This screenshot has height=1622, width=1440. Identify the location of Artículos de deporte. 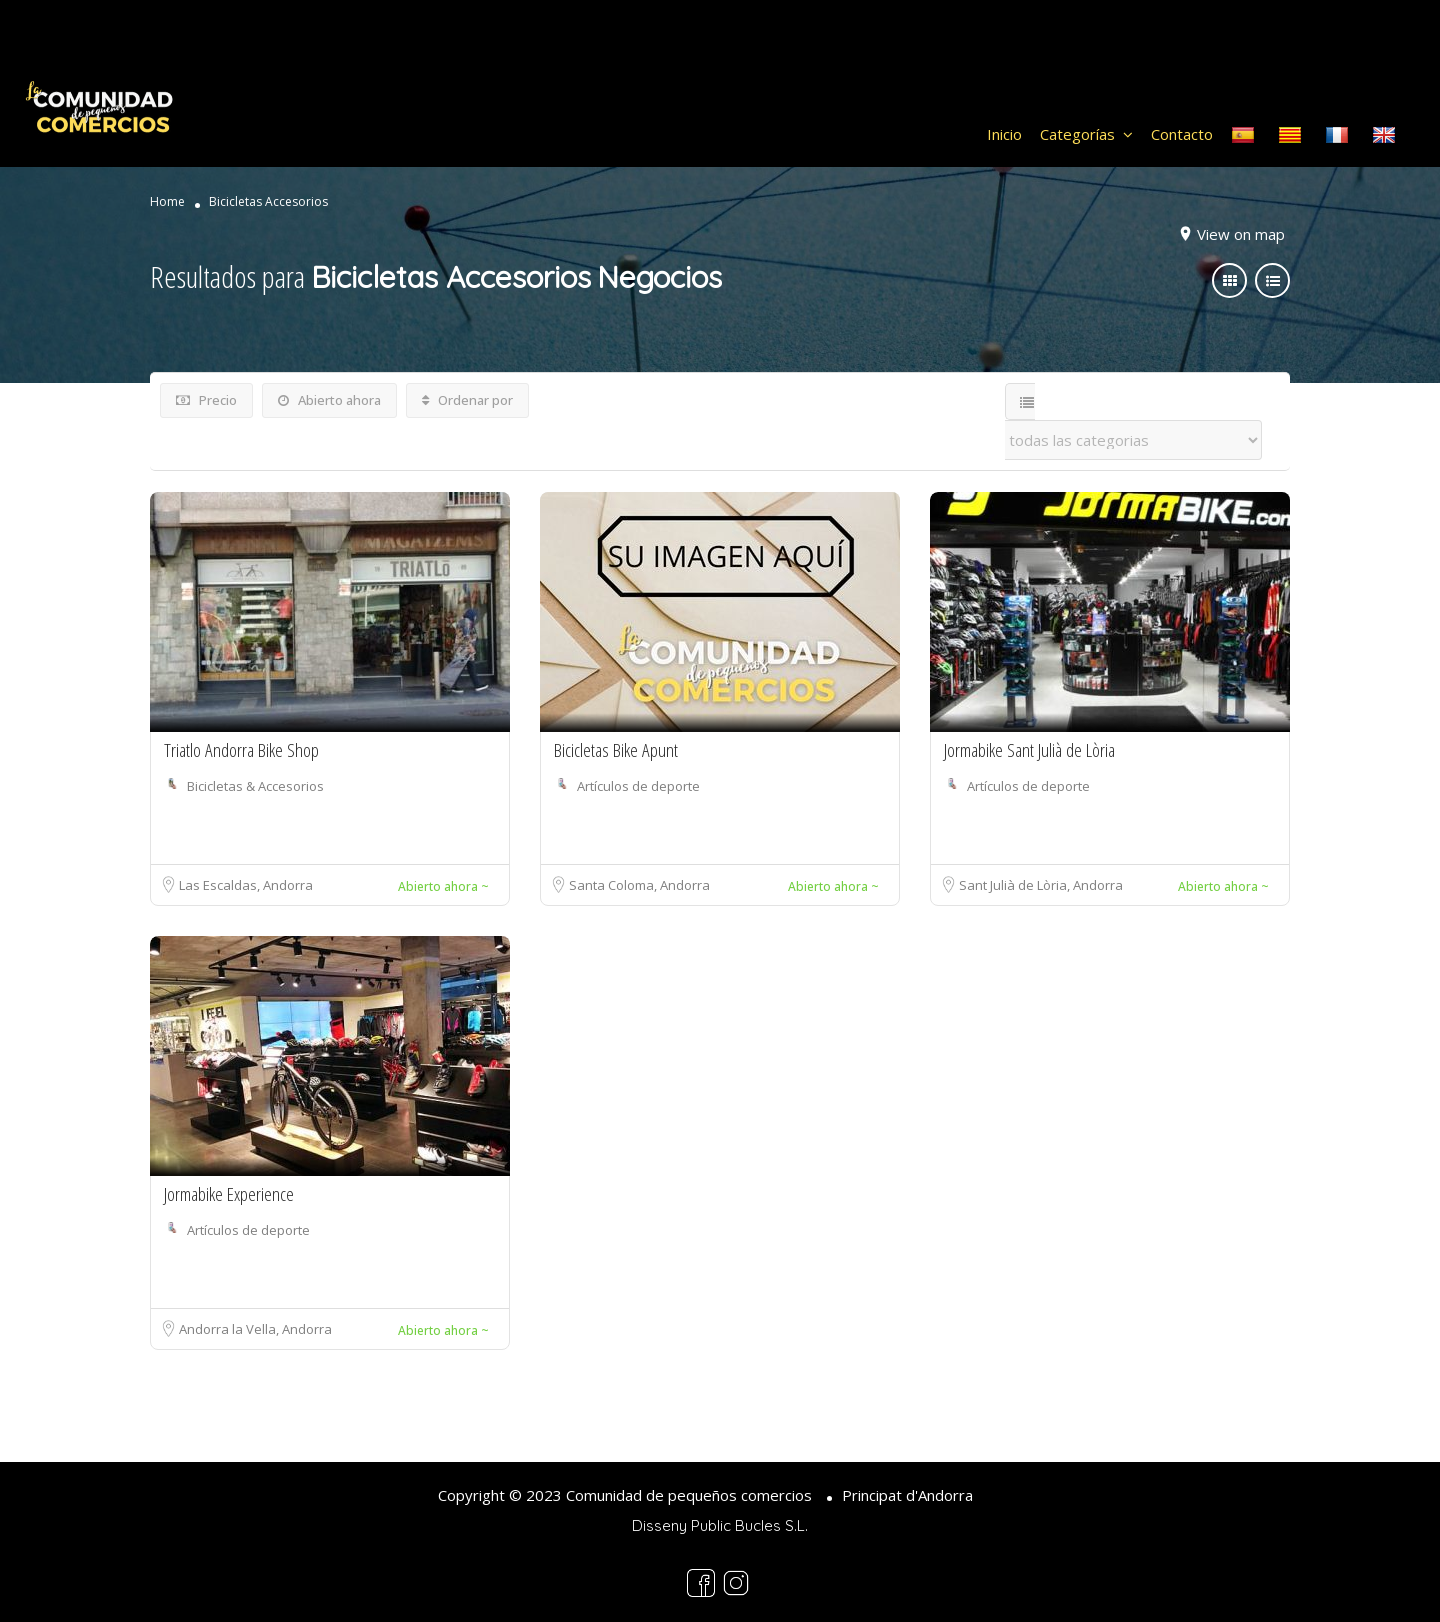
(638, 786).